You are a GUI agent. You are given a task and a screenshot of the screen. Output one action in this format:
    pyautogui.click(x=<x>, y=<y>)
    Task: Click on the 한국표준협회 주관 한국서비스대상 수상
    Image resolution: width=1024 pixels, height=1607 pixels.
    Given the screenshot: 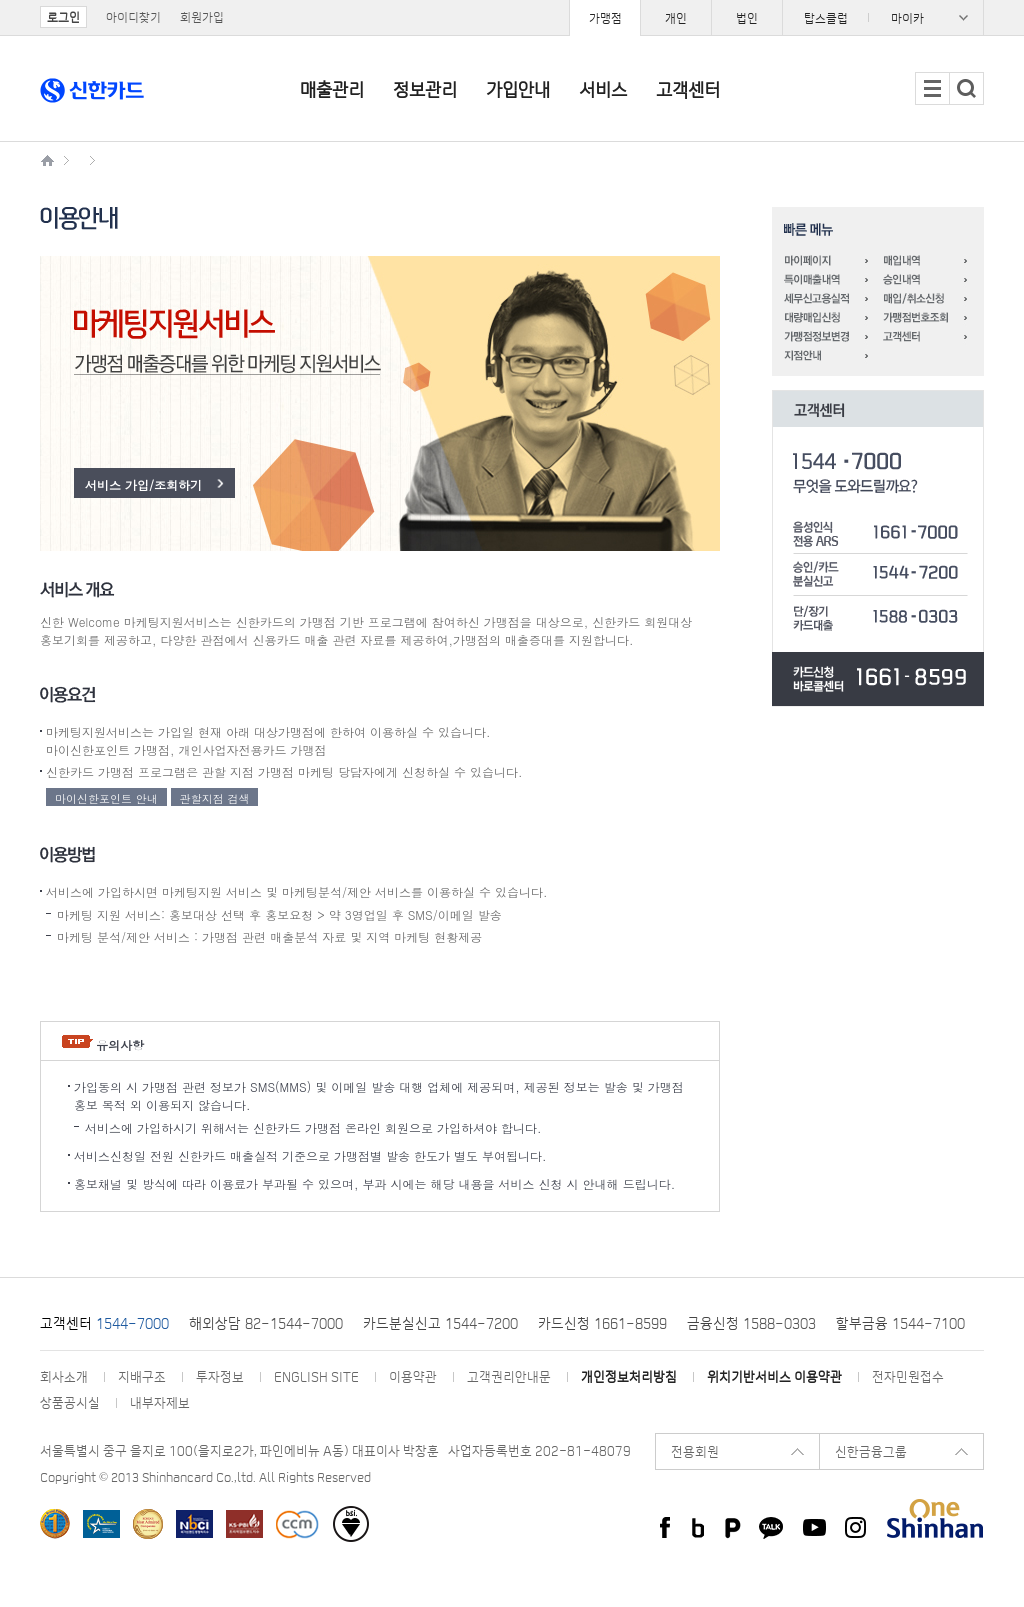 What is the action you would take?
    pyautogui.click(x=101, y=1524)
    